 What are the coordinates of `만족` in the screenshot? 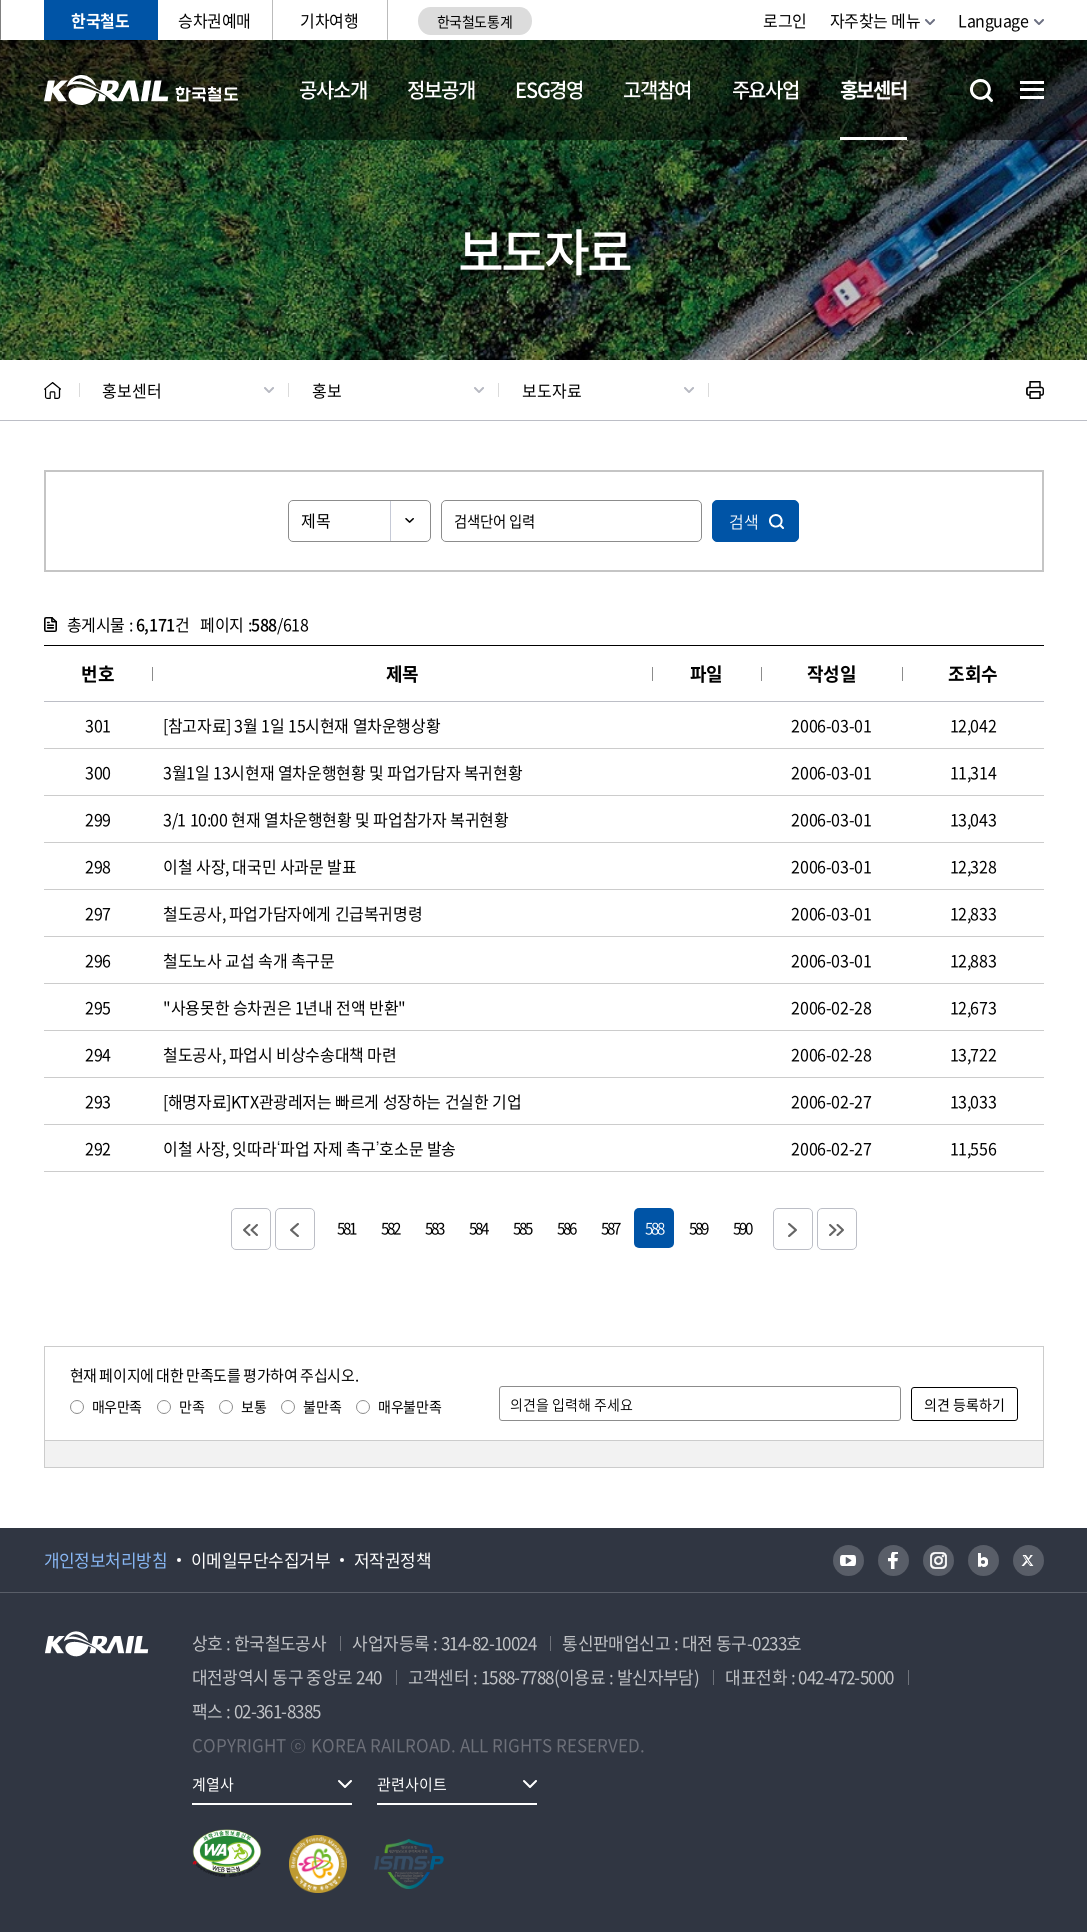 It's located at (191, 1406).